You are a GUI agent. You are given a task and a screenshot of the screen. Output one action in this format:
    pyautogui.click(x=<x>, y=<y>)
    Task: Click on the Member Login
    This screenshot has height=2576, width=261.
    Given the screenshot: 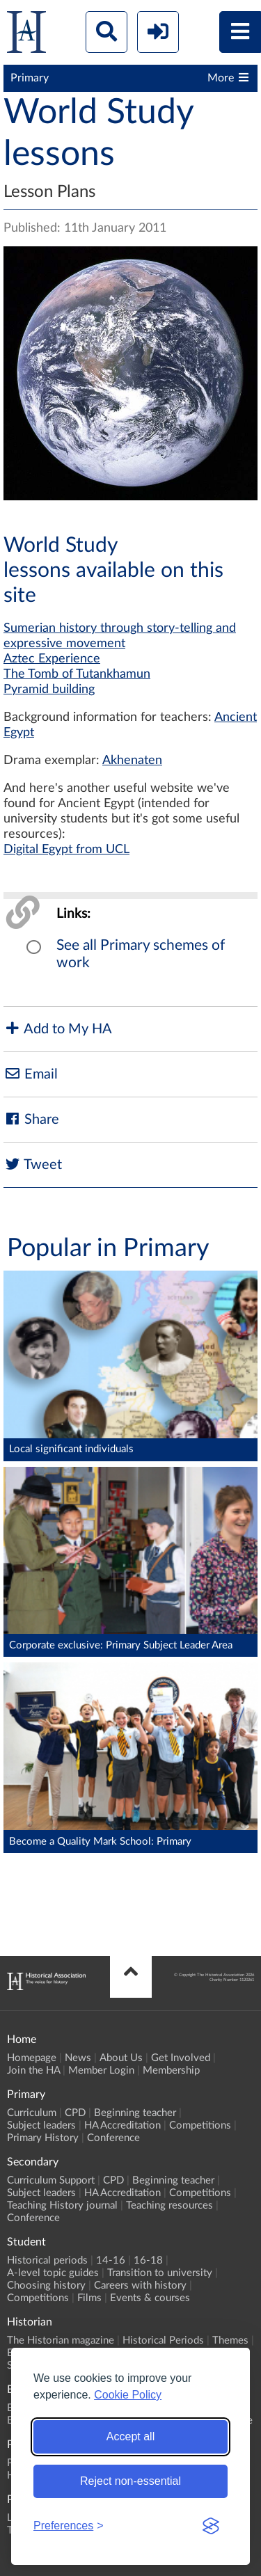 What is the action you would take?
    pyautogui.click(x=101, y=2070)
    